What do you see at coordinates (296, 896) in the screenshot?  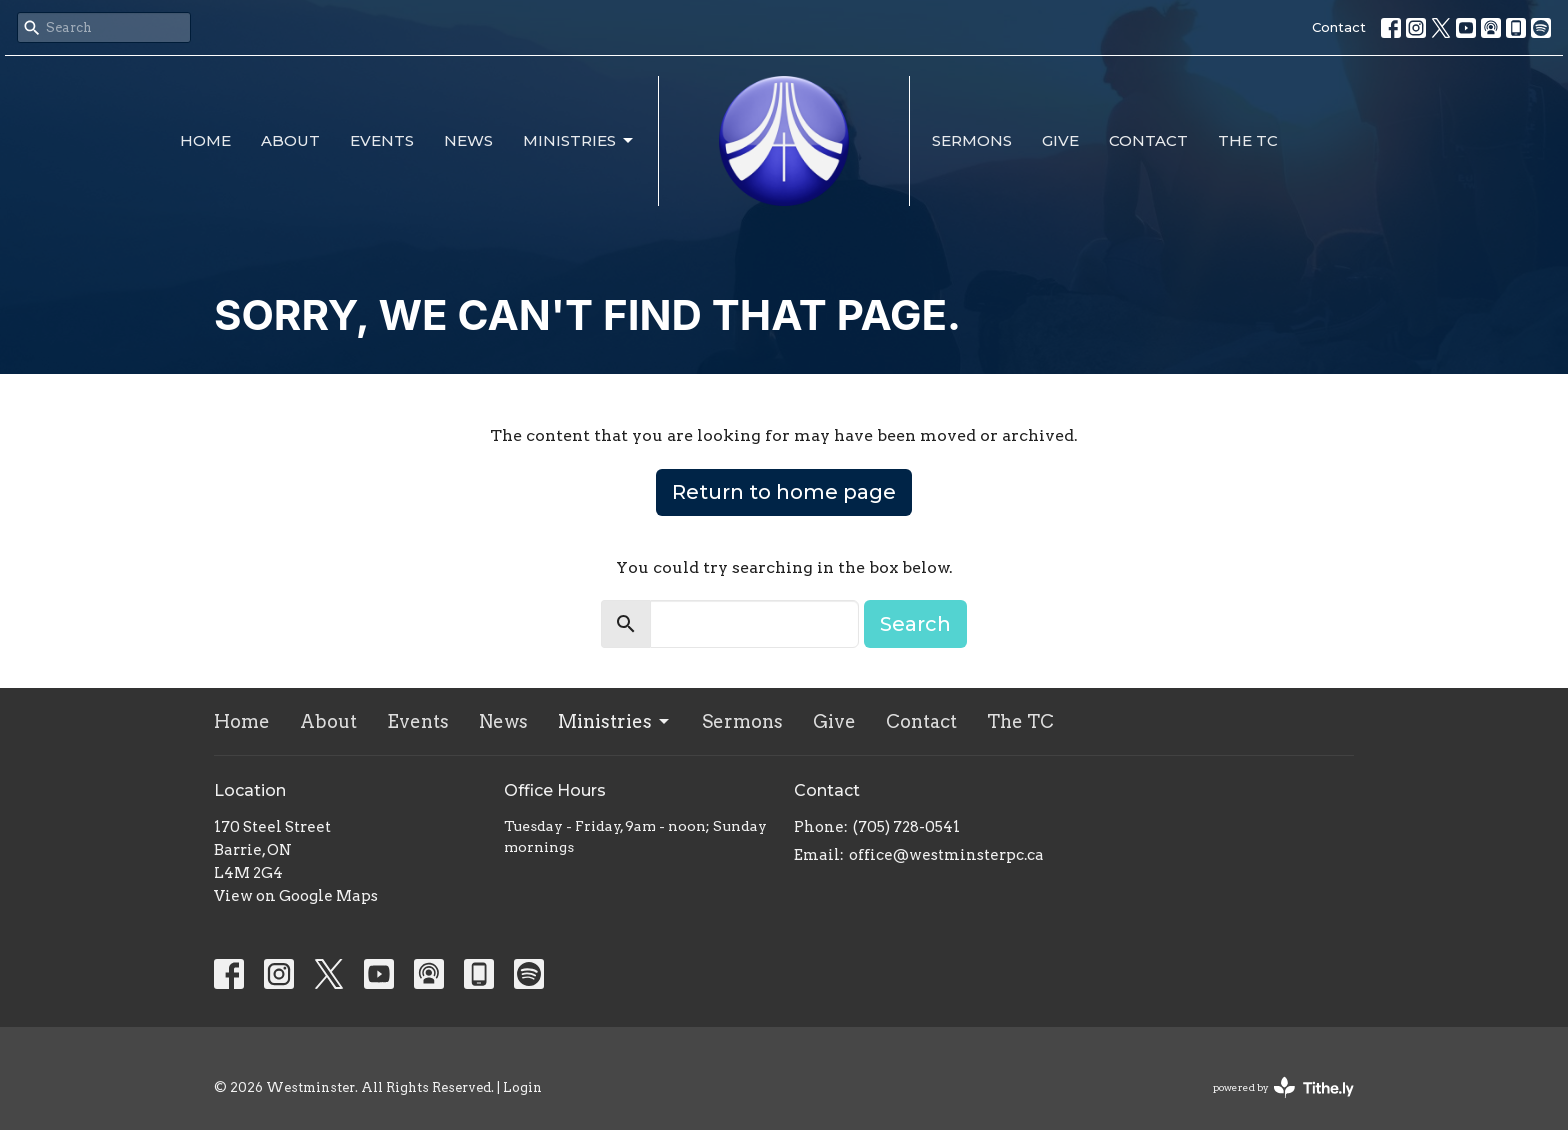 I see `View on Google Maps` at bounding box center [296, 896].